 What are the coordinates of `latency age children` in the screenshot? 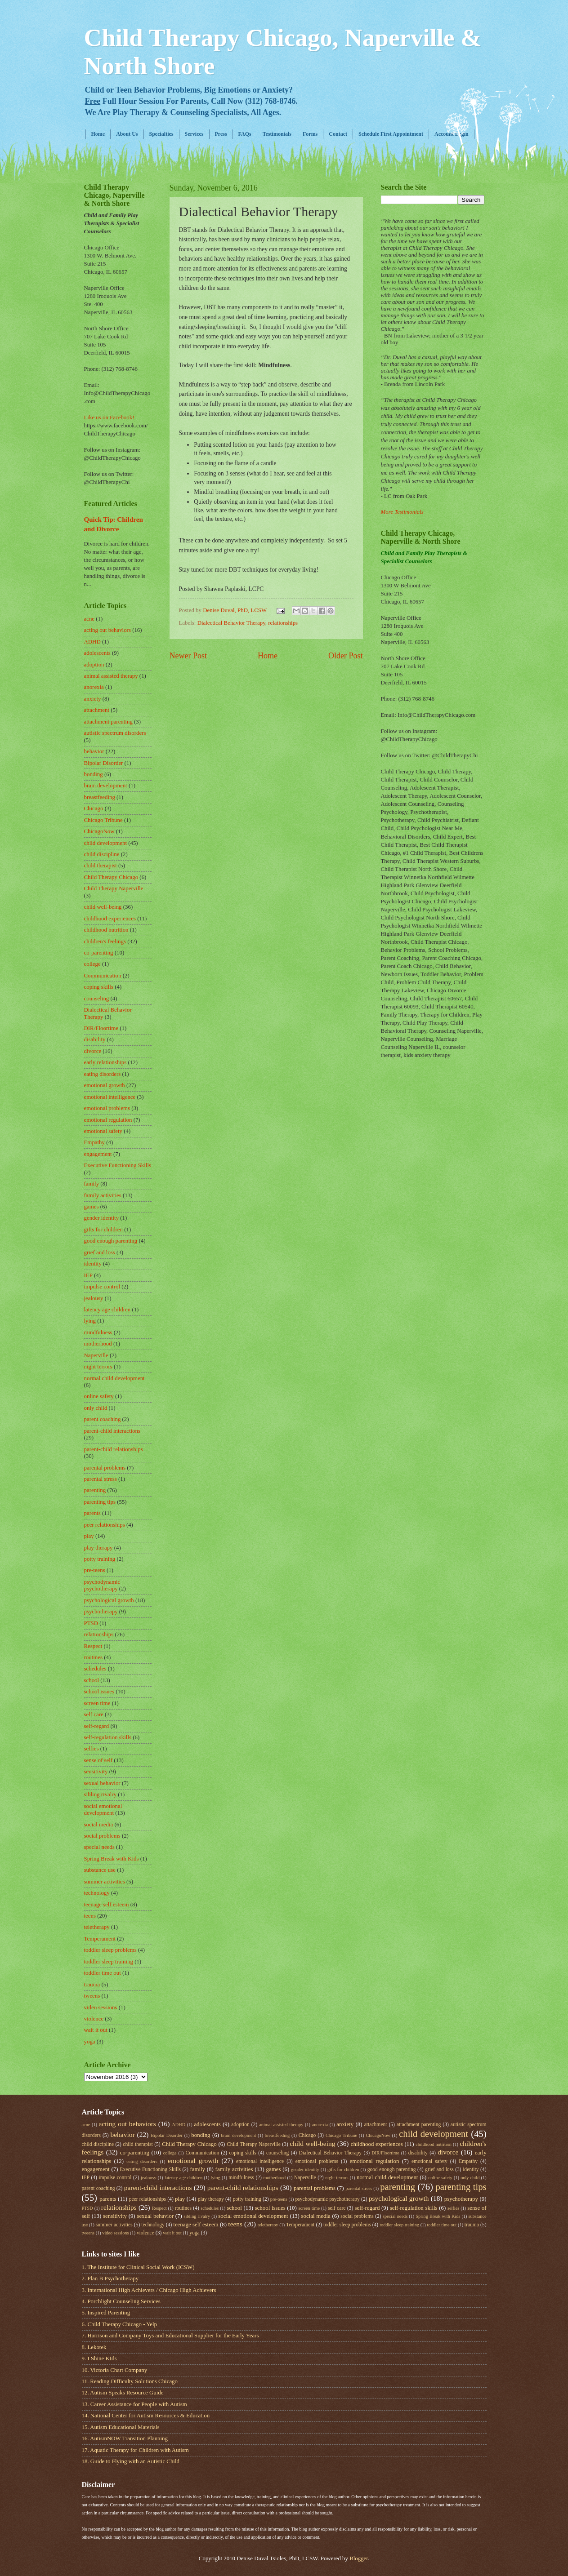 It's located at (107, 1309).